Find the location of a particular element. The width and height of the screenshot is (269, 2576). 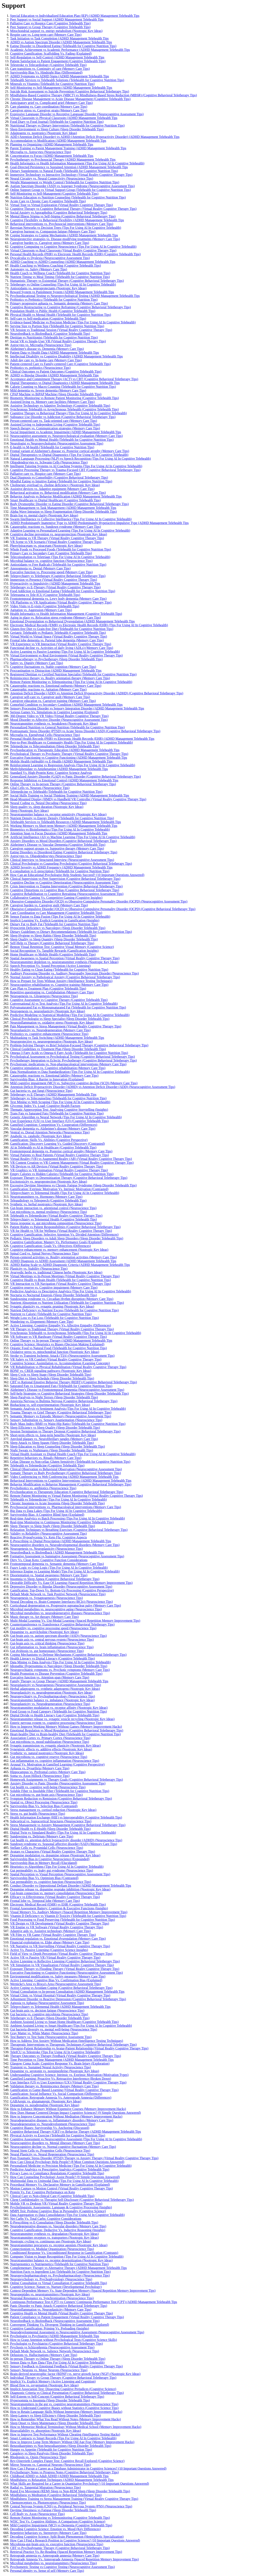

Plasticity vs. Stability (Neuroscience Tips) is located at coordinates (38, 1268).